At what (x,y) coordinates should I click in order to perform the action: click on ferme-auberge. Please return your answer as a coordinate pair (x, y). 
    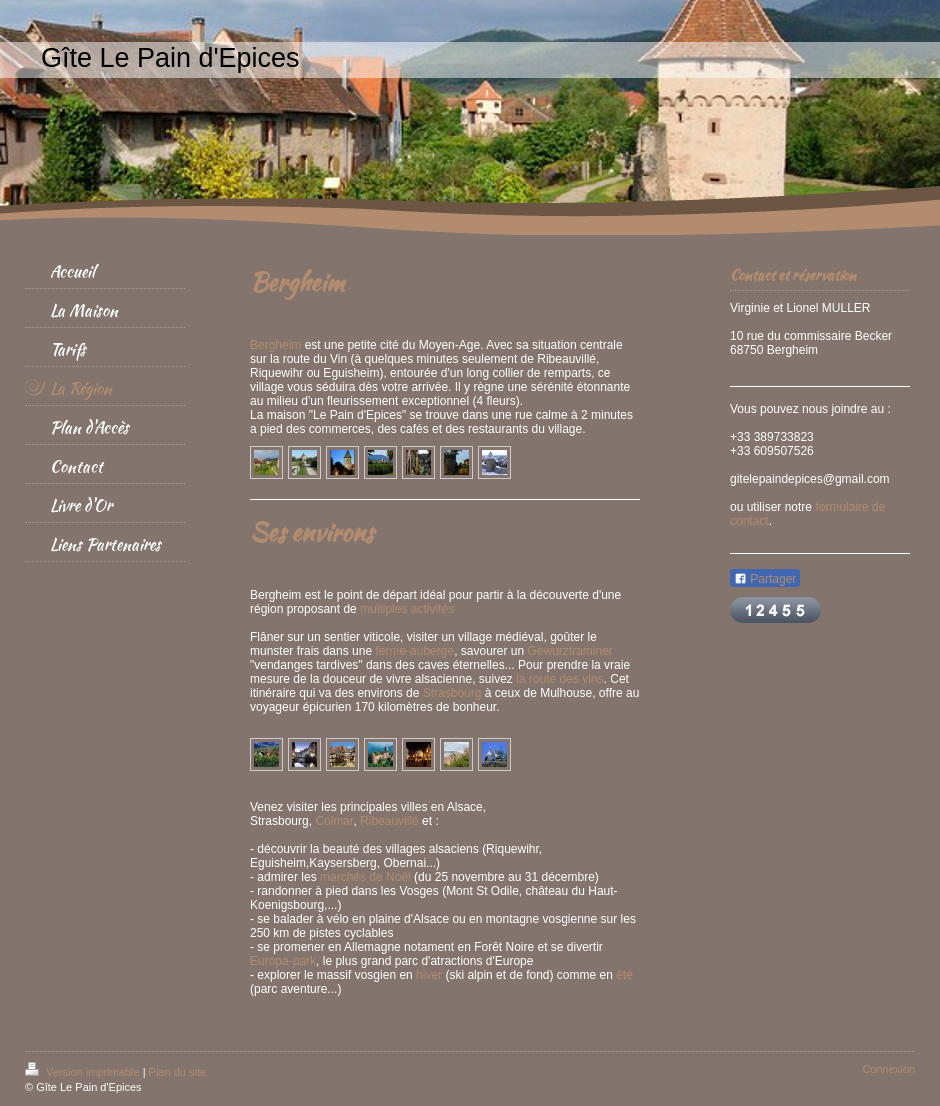
    Looking at the image, I should click on (414, 651).